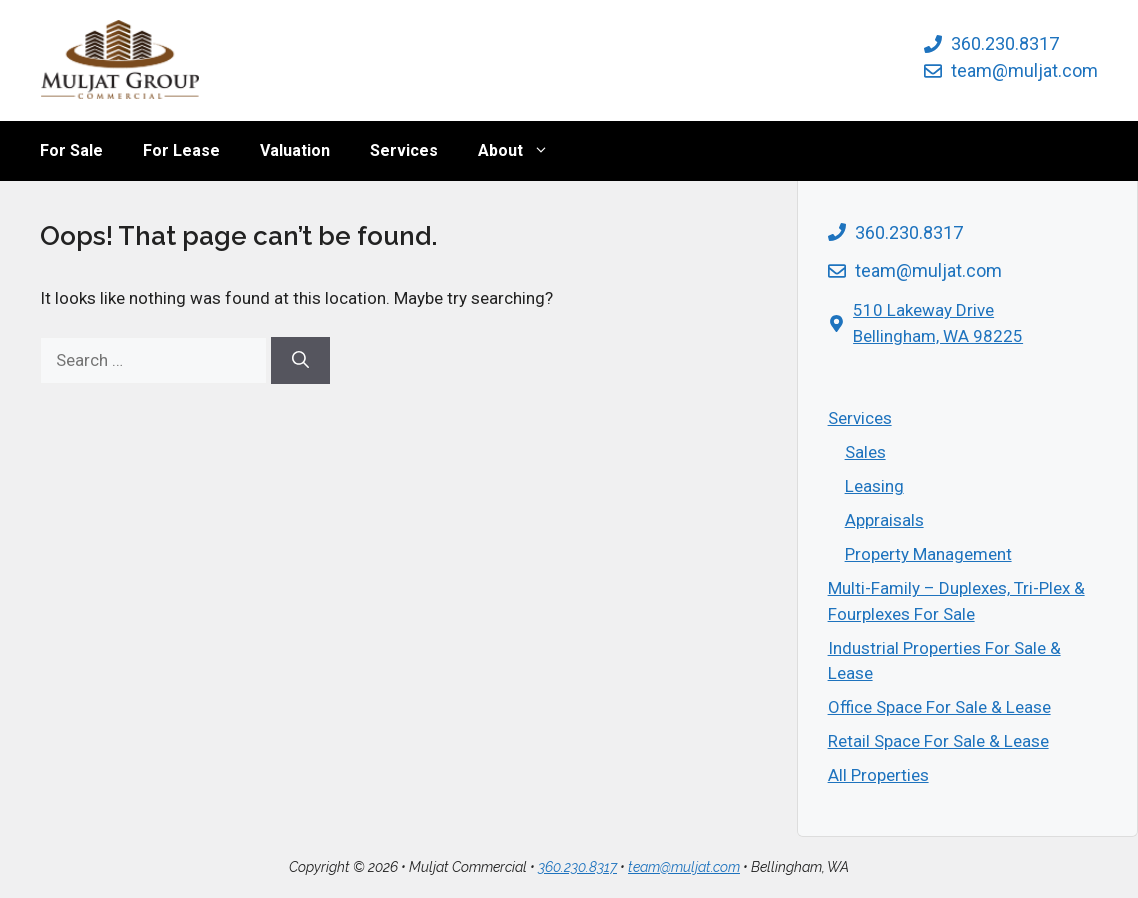  Describe the element at coordinates (938, 336) in the screenshot. I see `Bellingham, WA 98225` at that location.